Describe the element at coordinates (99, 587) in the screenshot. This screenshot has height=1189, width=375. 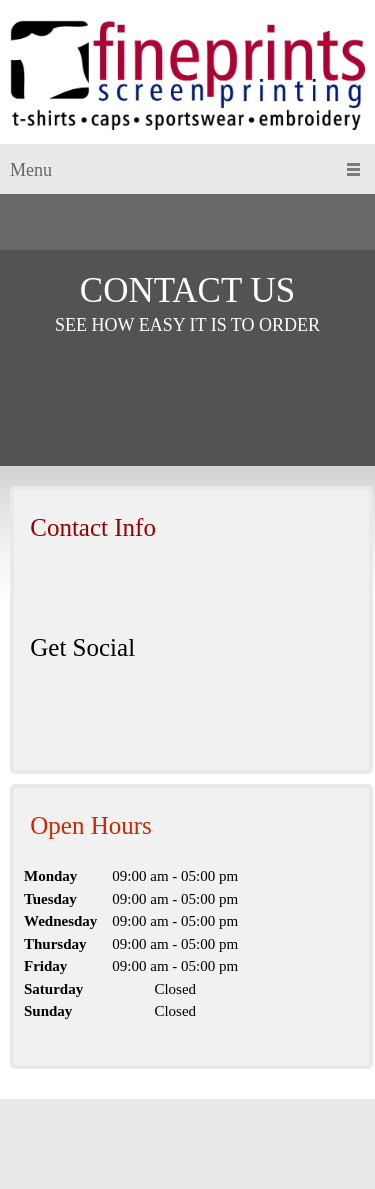
I see `[Address]` at that location.